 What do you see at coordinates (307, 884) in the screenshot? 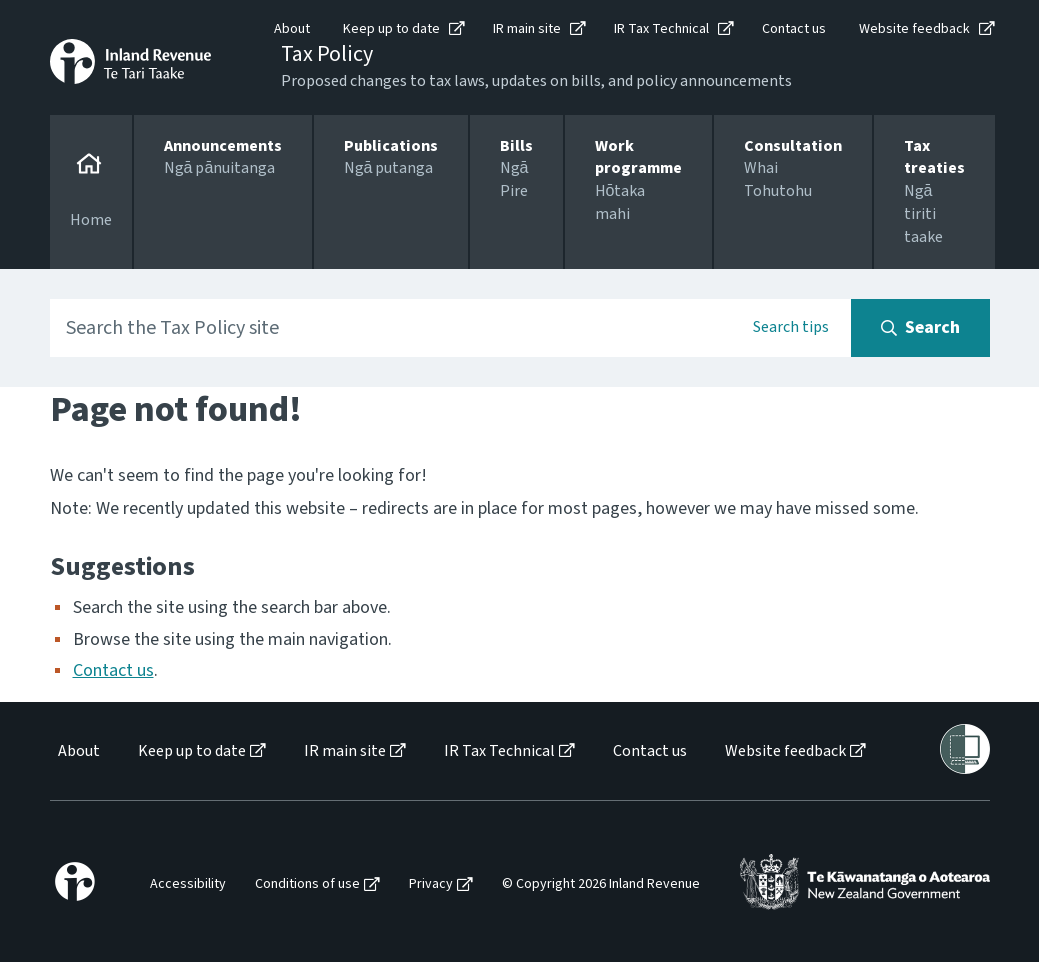
I see `Conditions of use` at bounding box center [307, 884].